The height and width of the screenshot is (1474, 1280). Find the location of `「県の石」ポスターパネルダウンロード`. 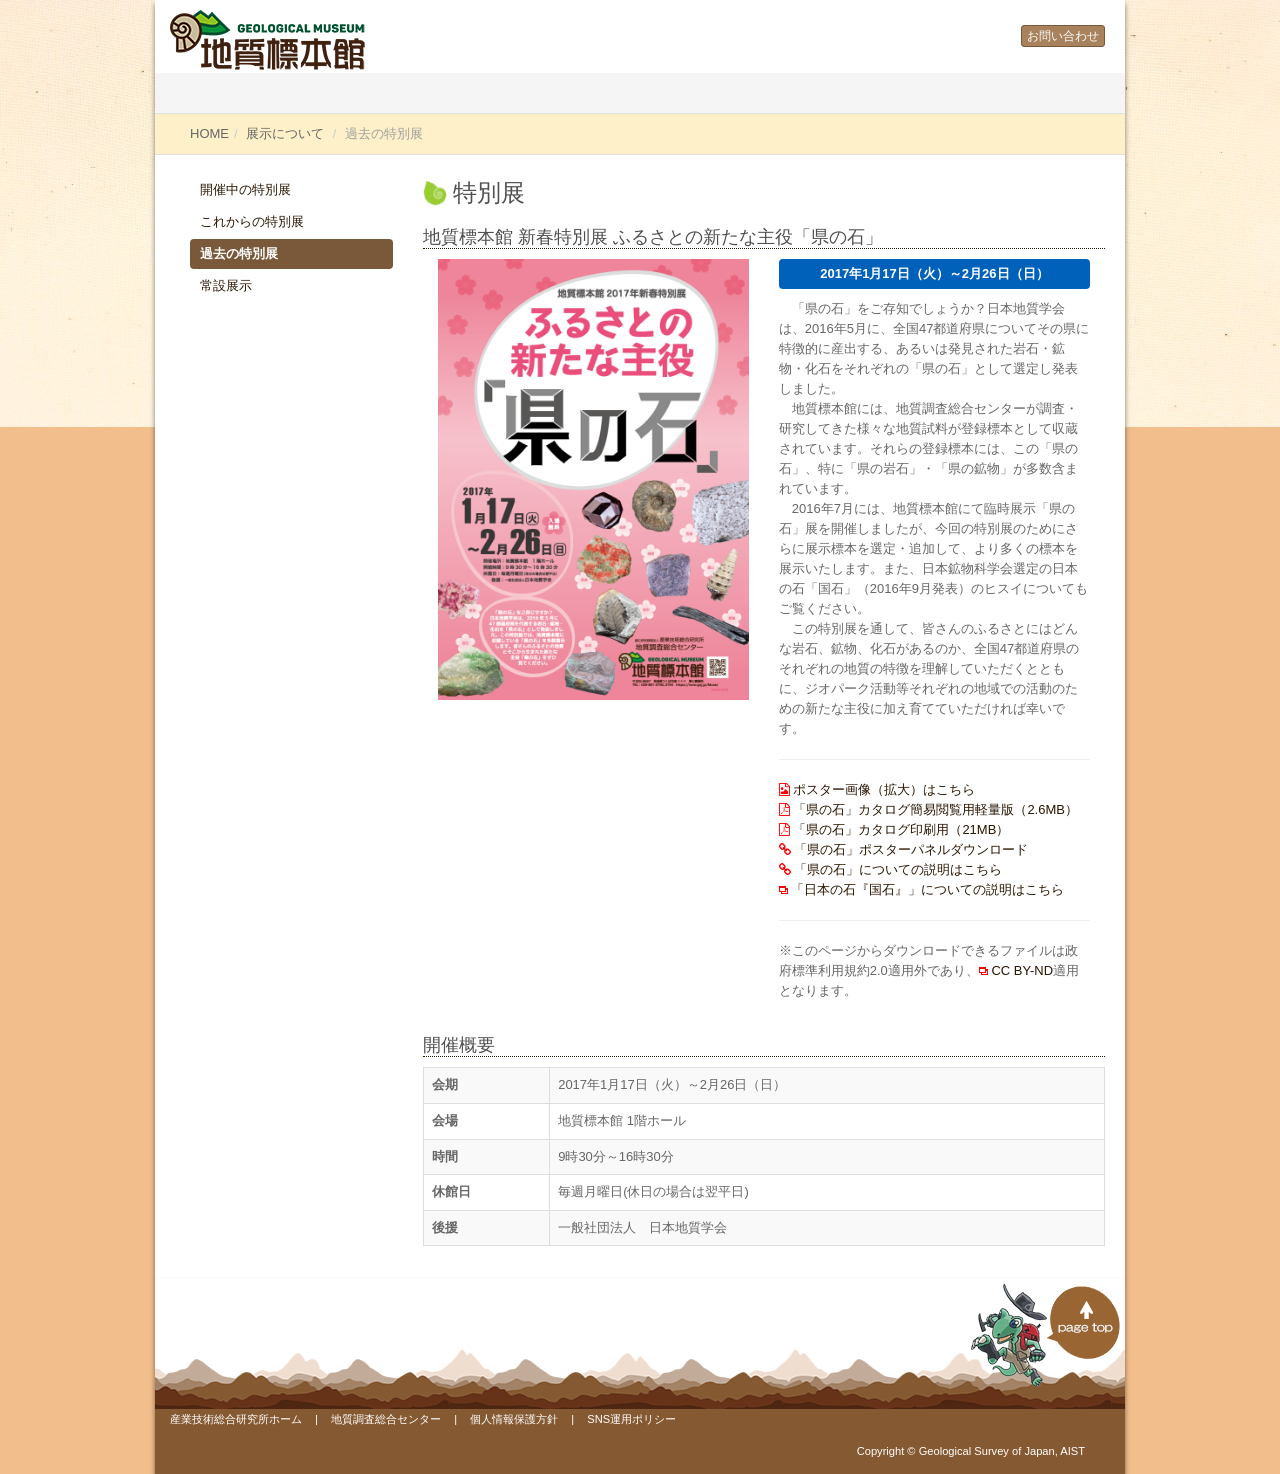

「県の石」ポスターパネルダウンロード is located at coordinates (911, 849).